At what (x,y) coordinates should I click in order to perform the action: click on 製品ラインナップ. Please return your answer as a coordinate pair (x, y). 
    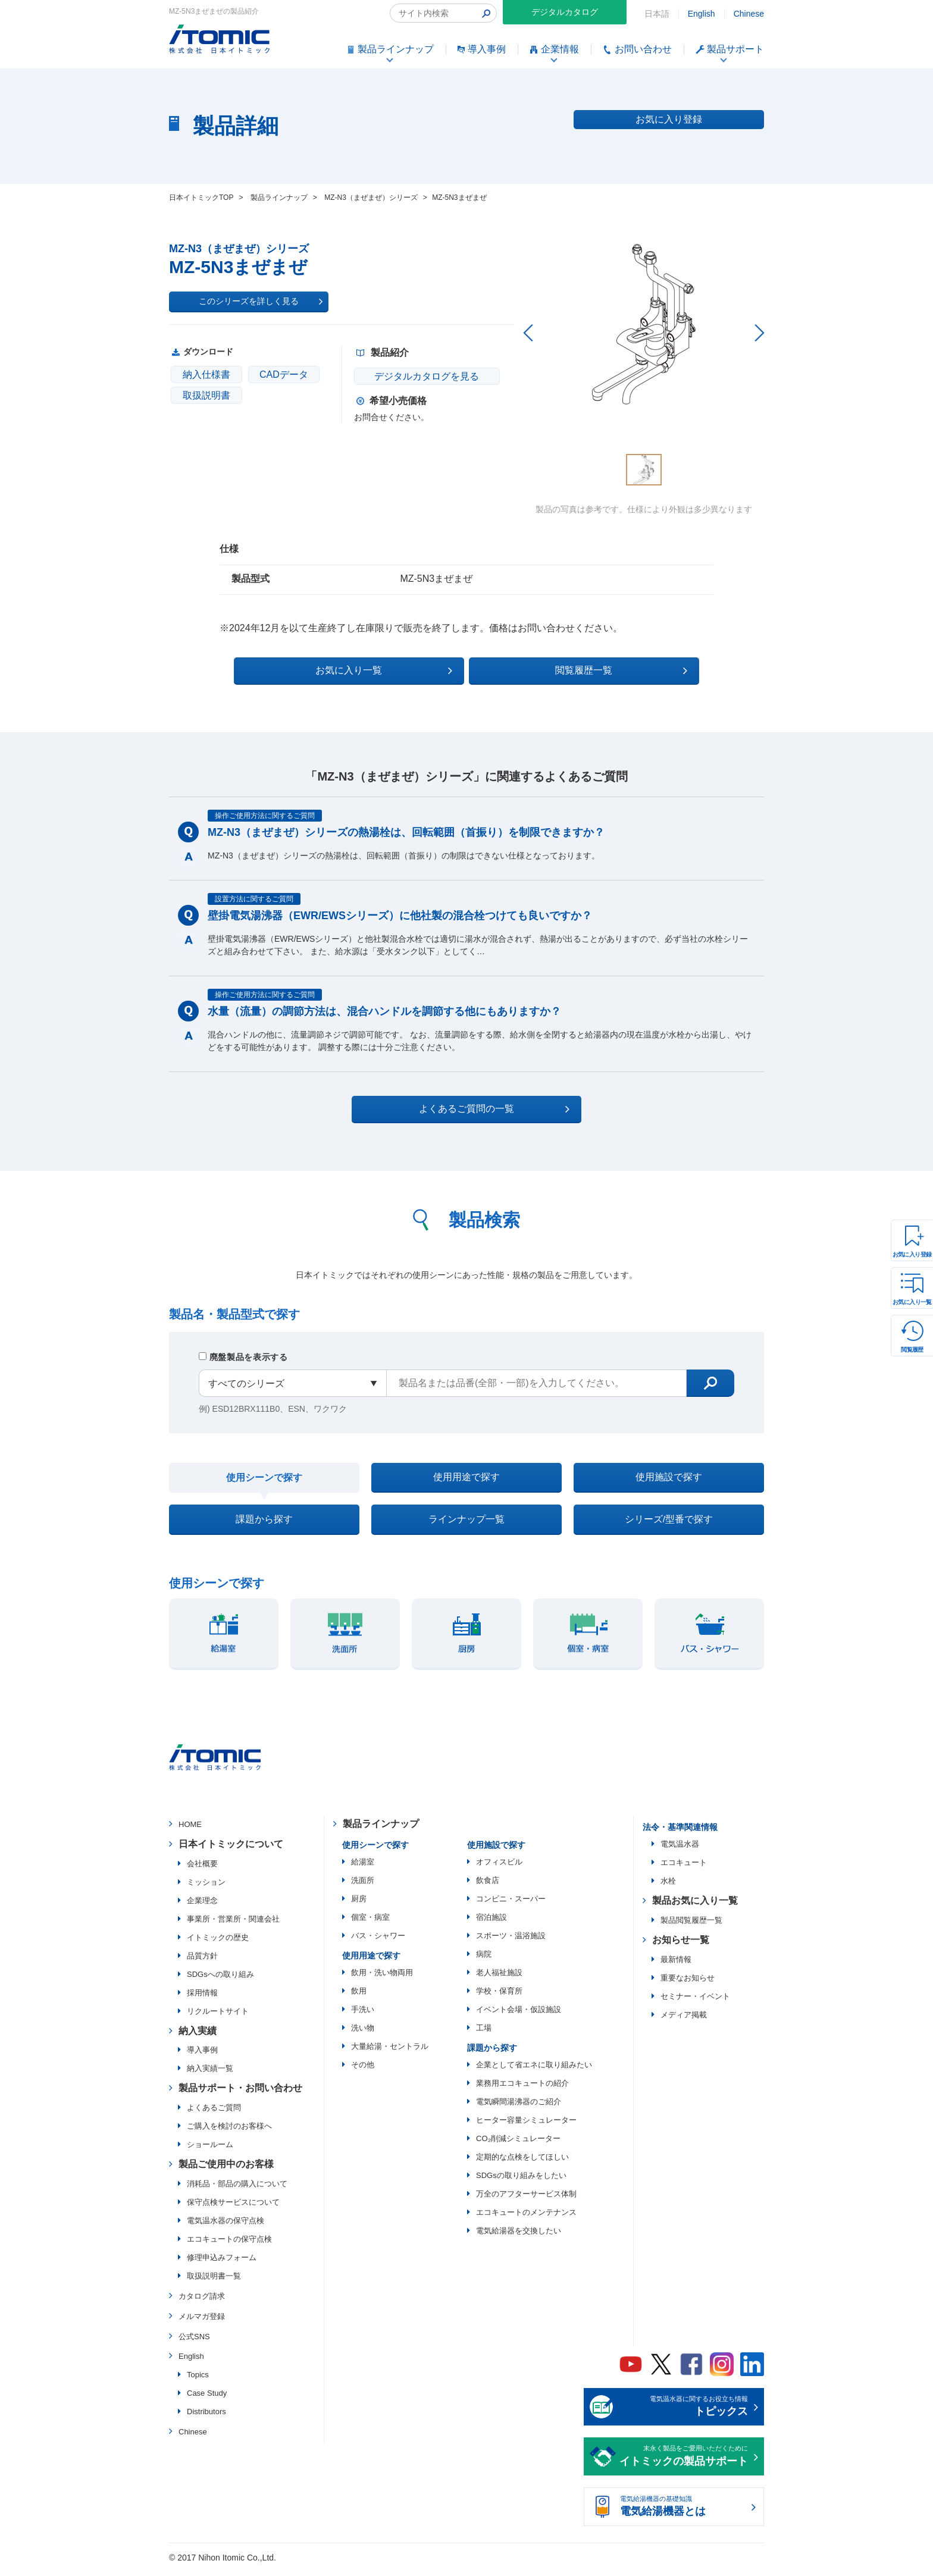
    Looking at the image, I should click on (381, 1830).